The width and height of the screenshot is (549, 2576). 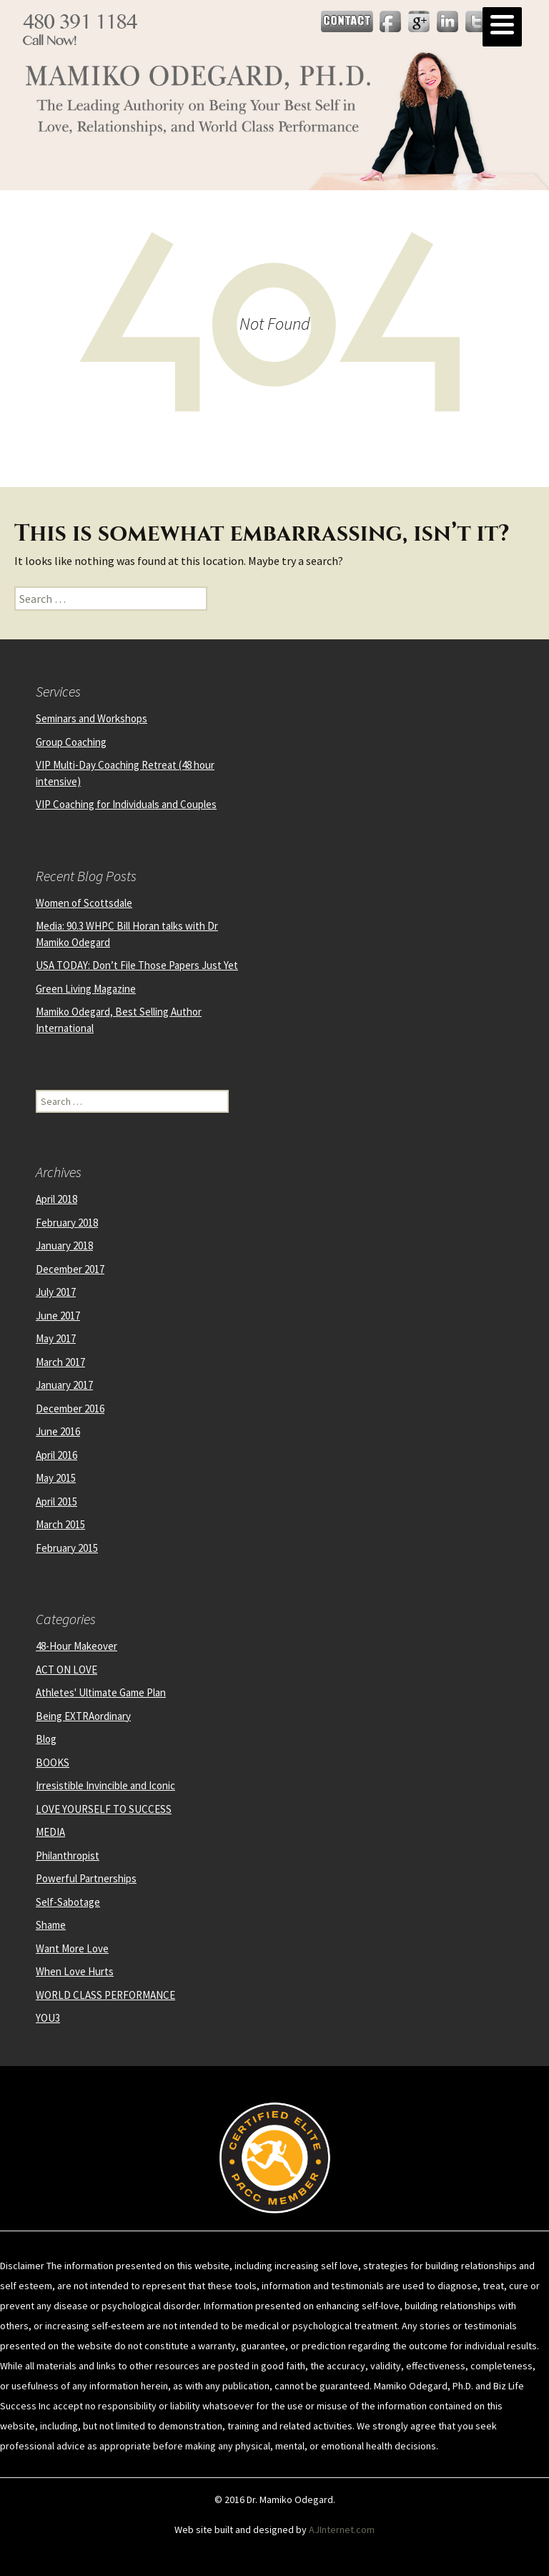 What do you see at coordinates (64, 1385) in the screenshot?
I see `January 2017` at bounding box center [64, 1385].